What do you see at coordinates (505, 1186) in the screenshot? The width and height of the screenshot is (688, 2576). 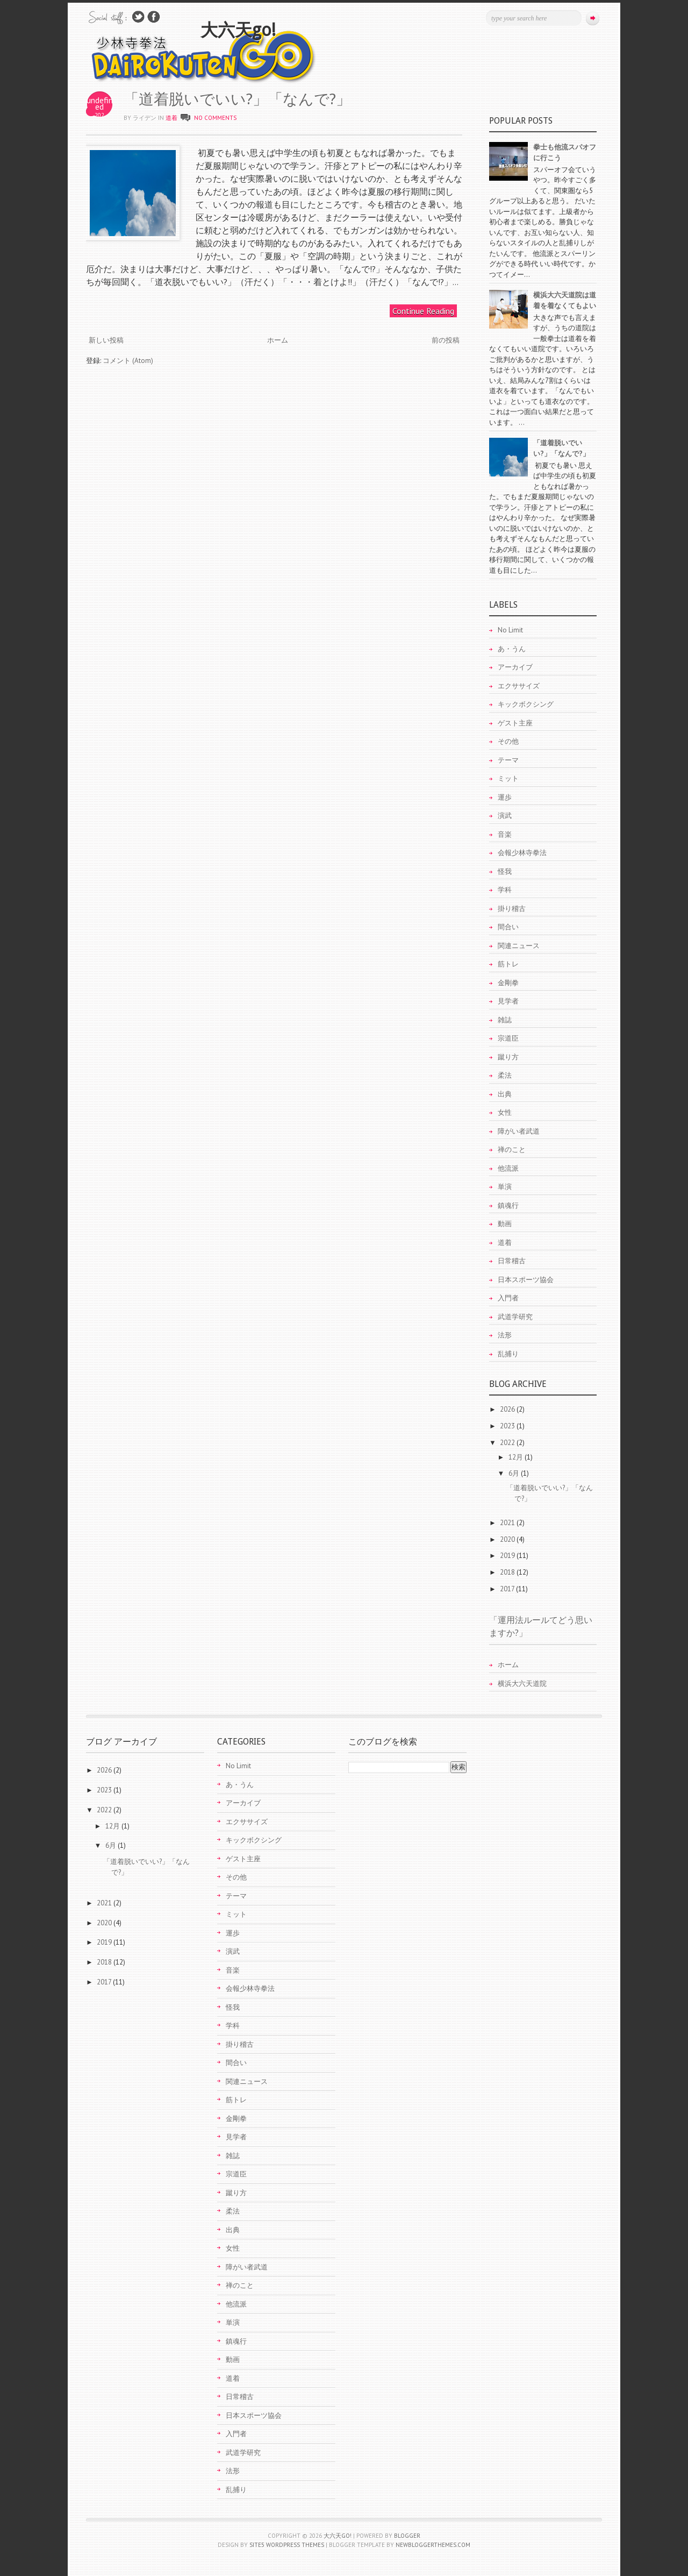 I see `単演` at bounding box center [505, 1186].